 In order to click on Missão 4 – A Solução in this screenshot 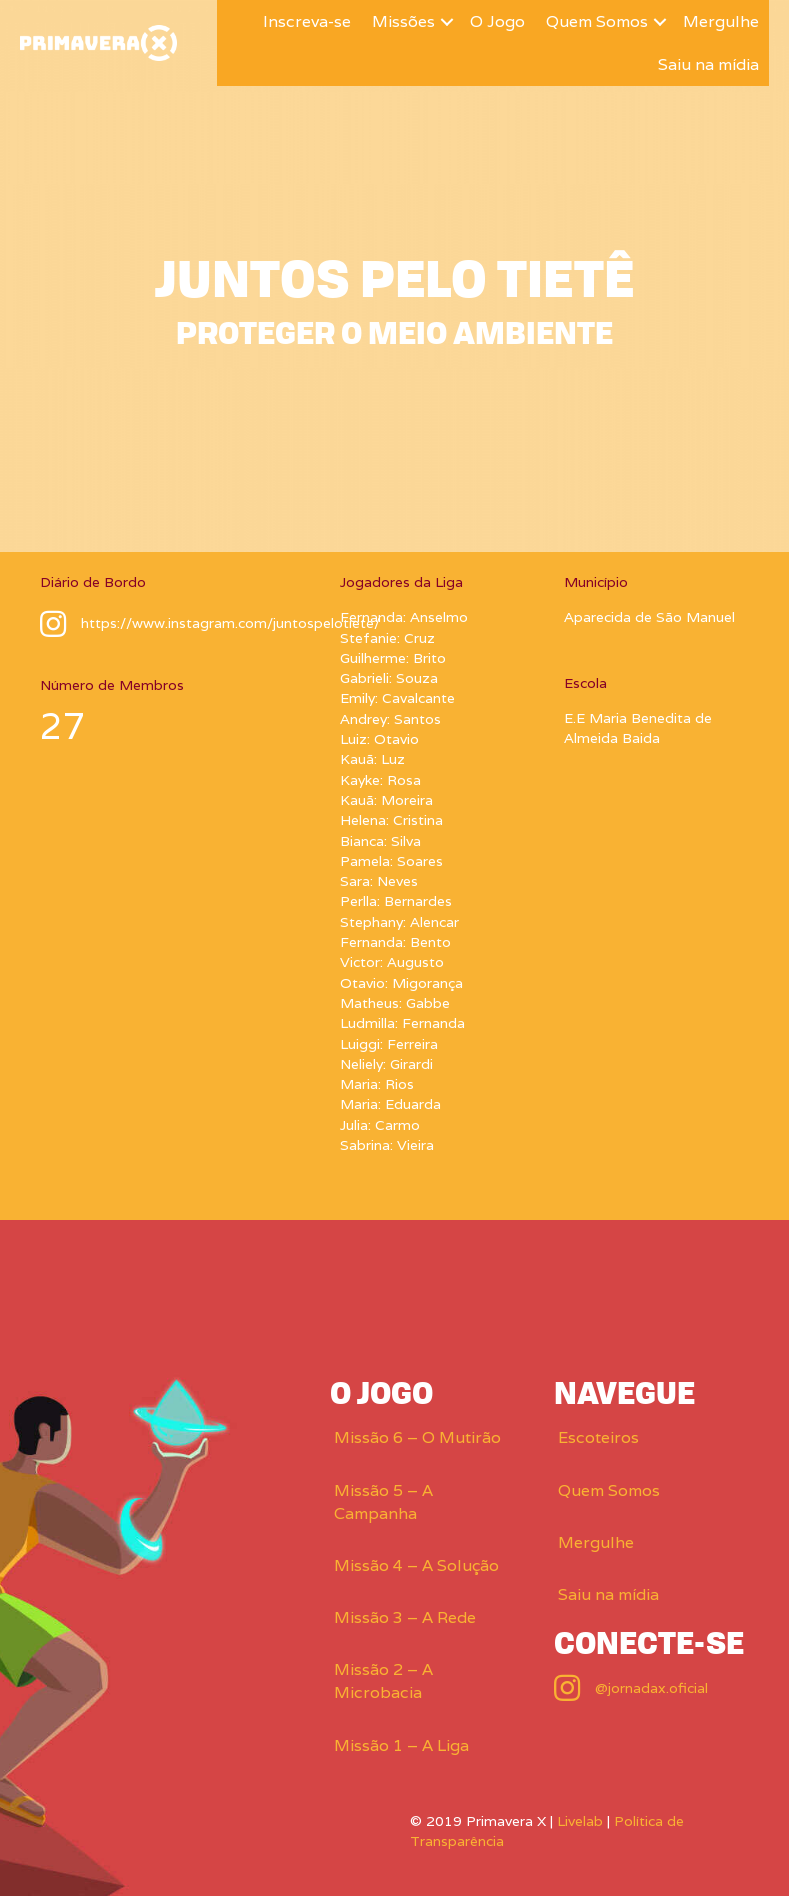, I will do `click(416, 1565)`.